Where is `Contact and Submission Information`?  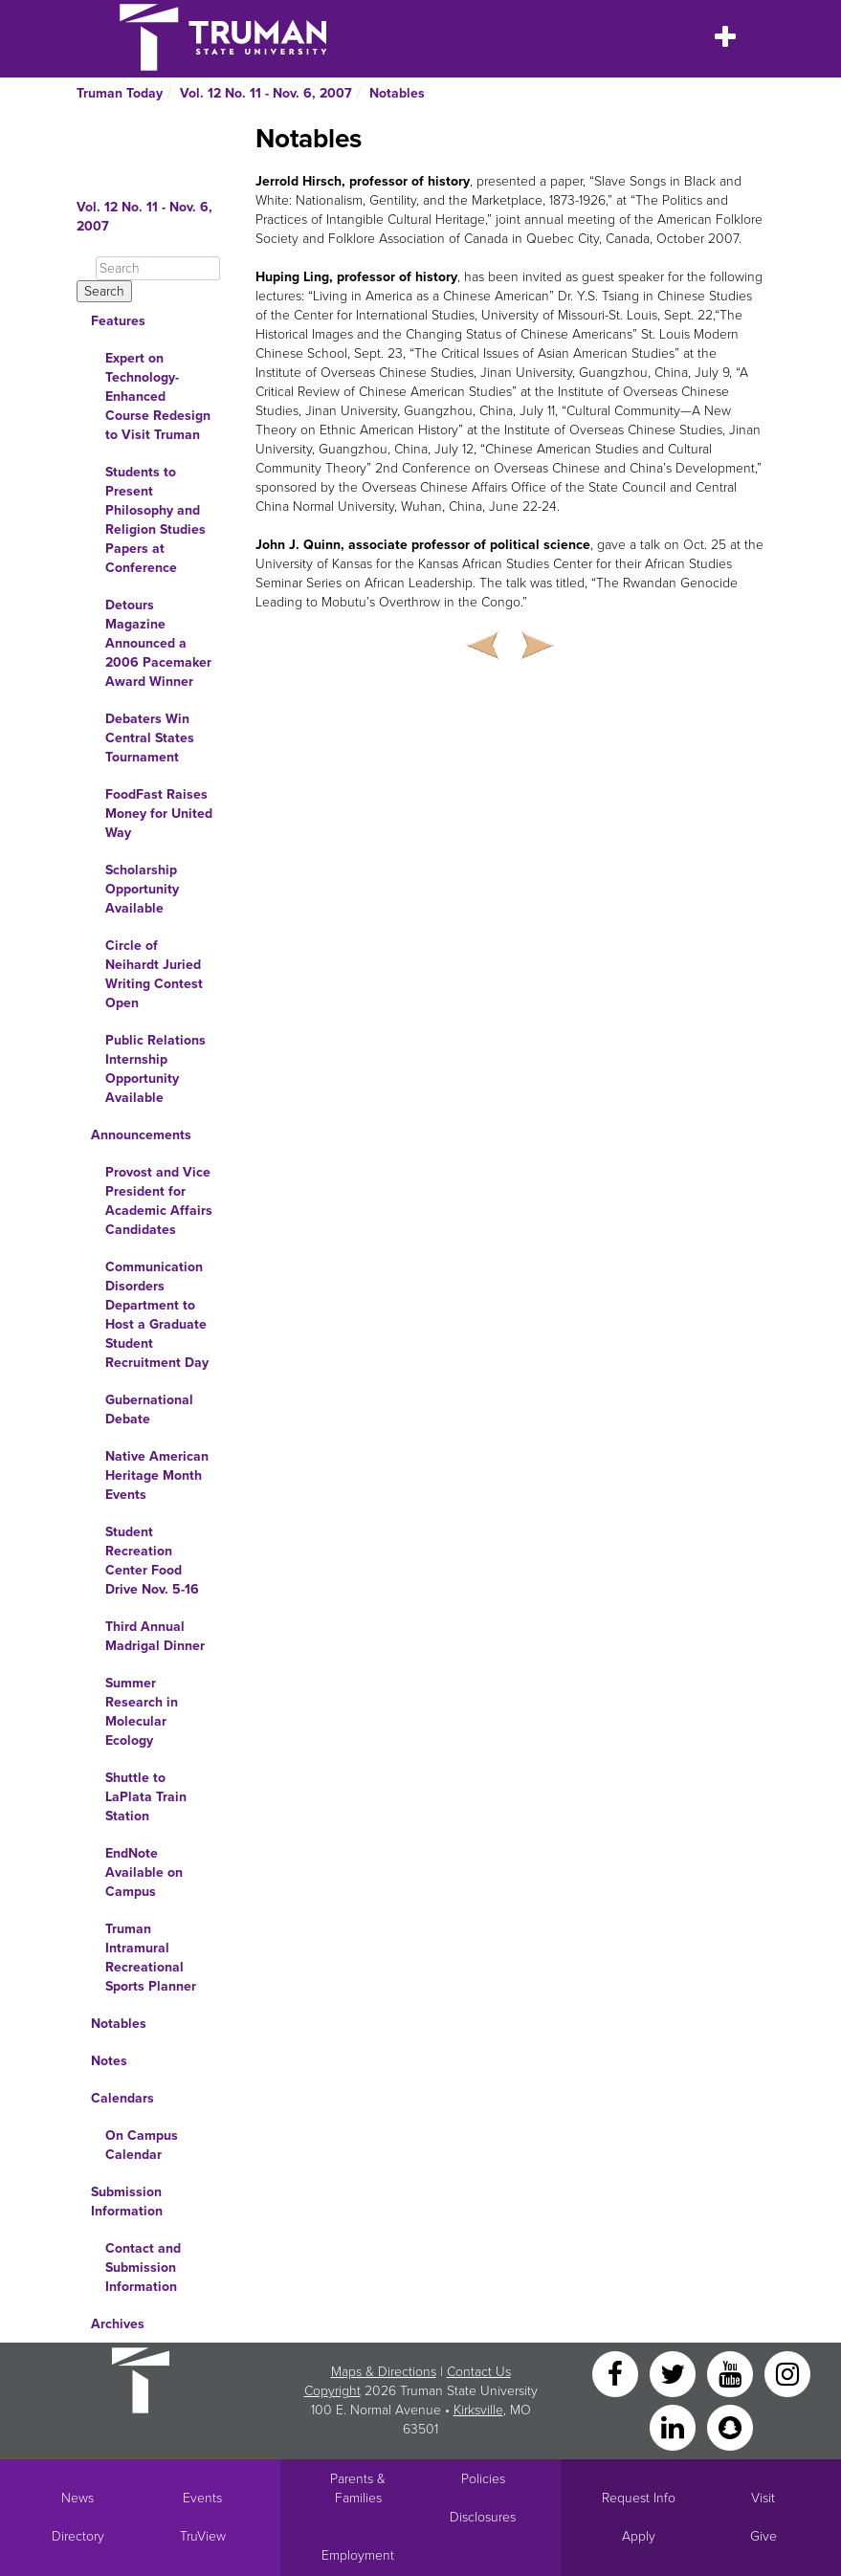 Contact and Submission Information is located at coordinates (143, 2267).